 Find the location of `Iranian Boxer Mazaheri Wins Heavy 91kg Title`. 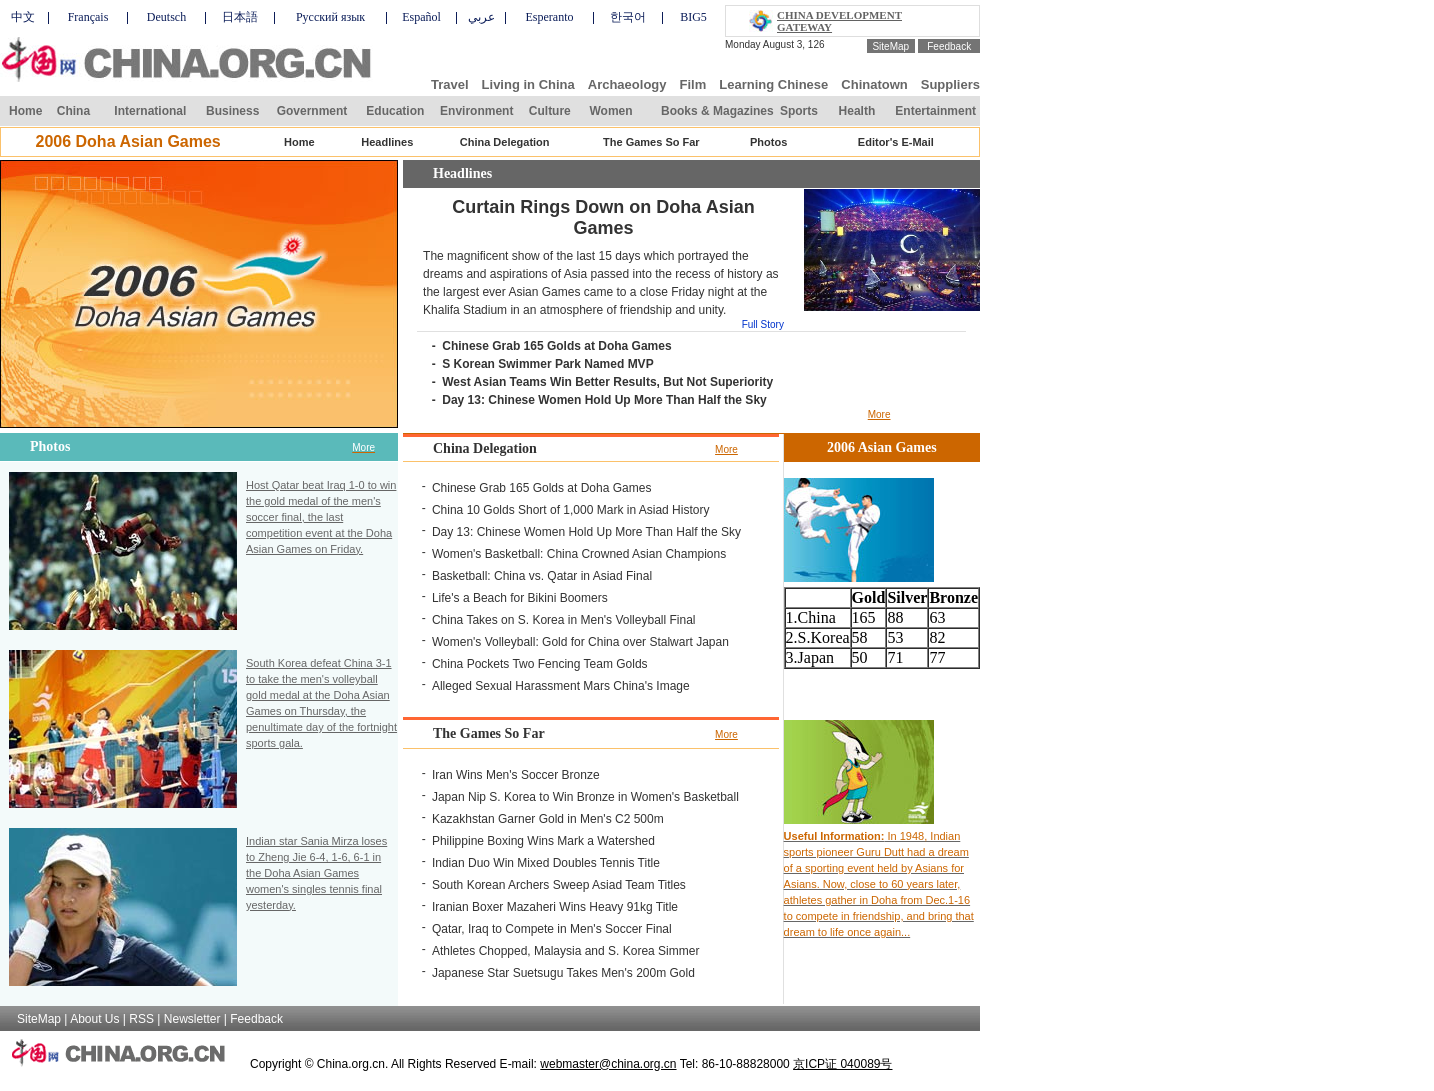

Iranian Boxer Mazaheri Wins Heavy 91kg Title is located at coordinates (555, 907).